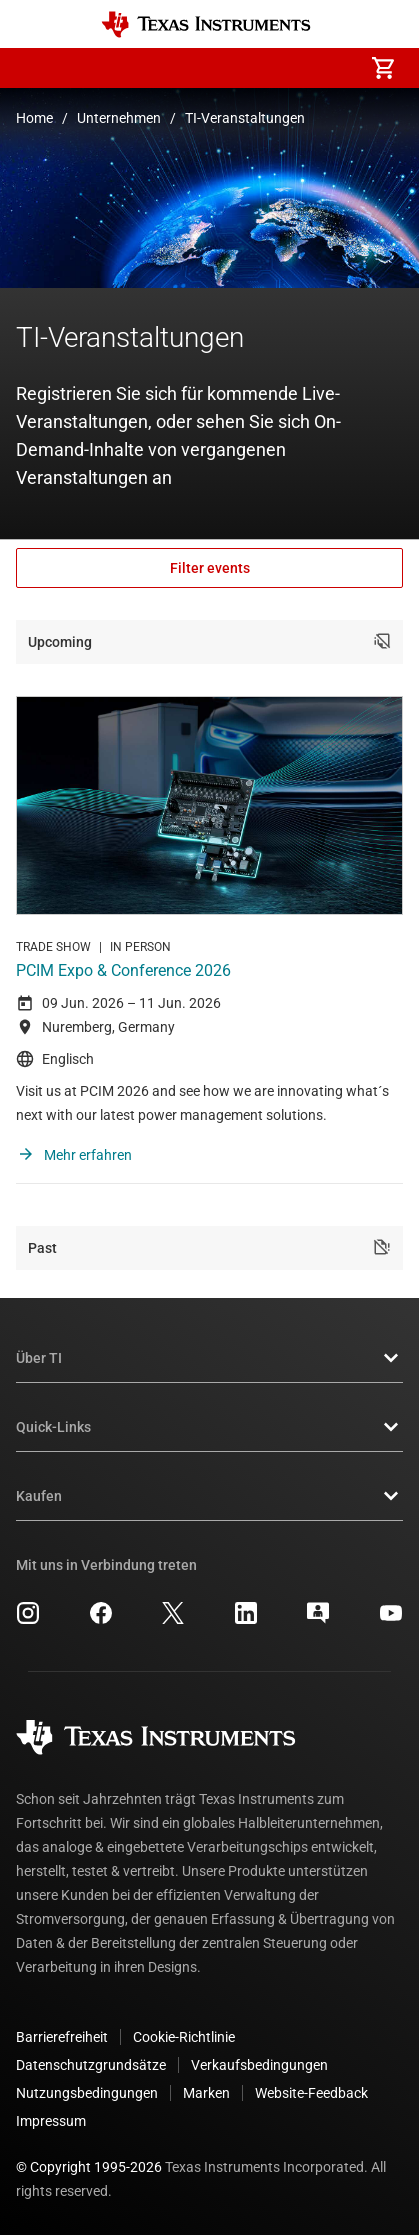 Image resolution: width=419 pixels, height=2235 pixels. I want to click on Unternehmen, so click(119, 118).